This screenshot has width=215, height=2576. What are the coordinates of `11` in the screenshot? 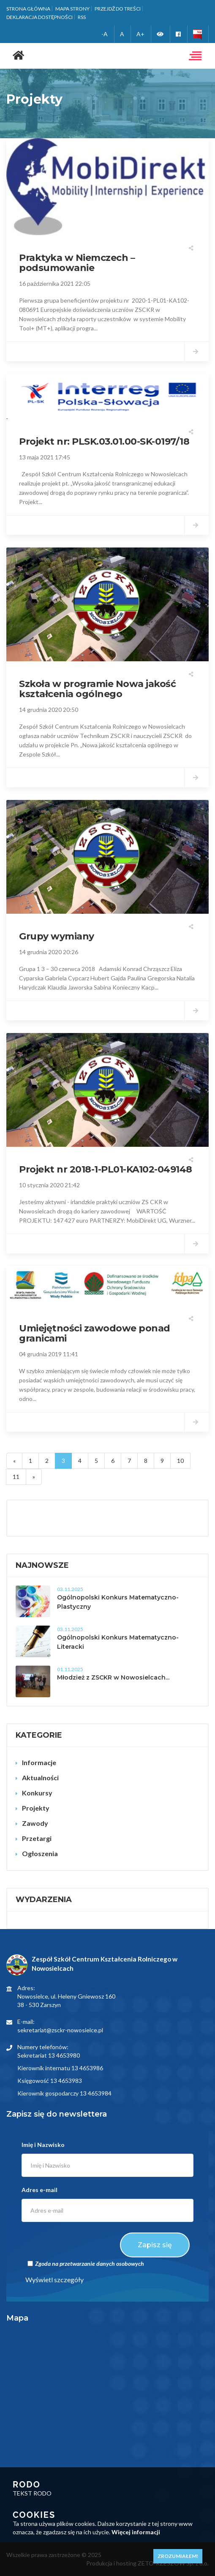 It's located at (16, 1476).